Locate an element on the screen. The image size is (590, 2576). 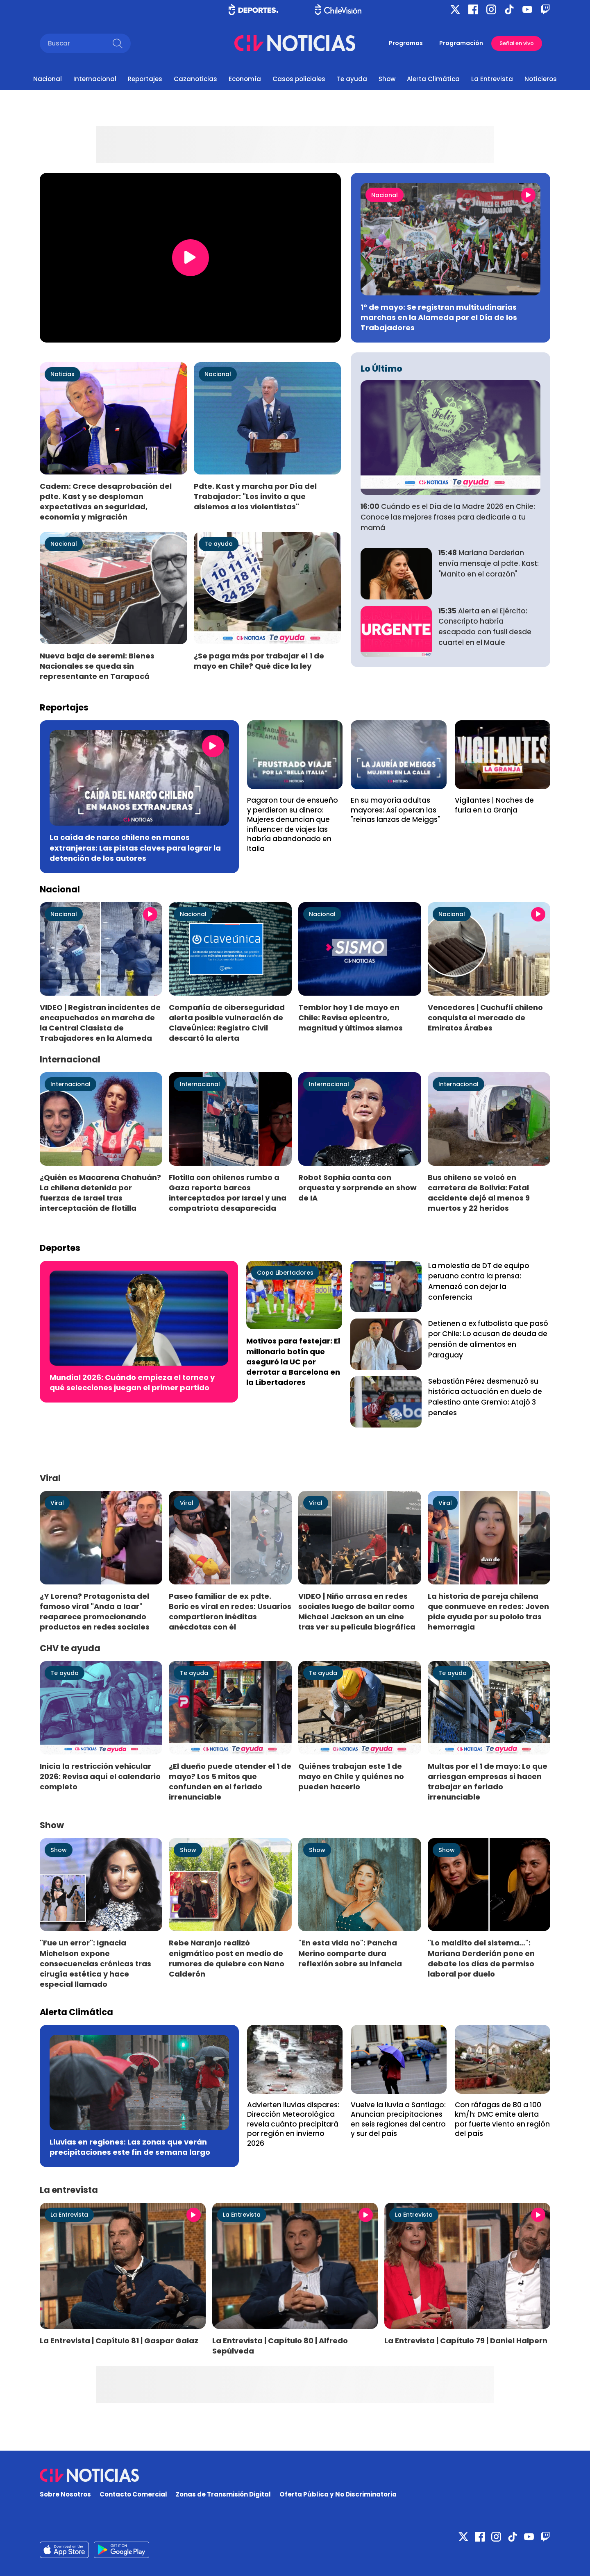
Señal en vivo is located at coordinates (516, 43).